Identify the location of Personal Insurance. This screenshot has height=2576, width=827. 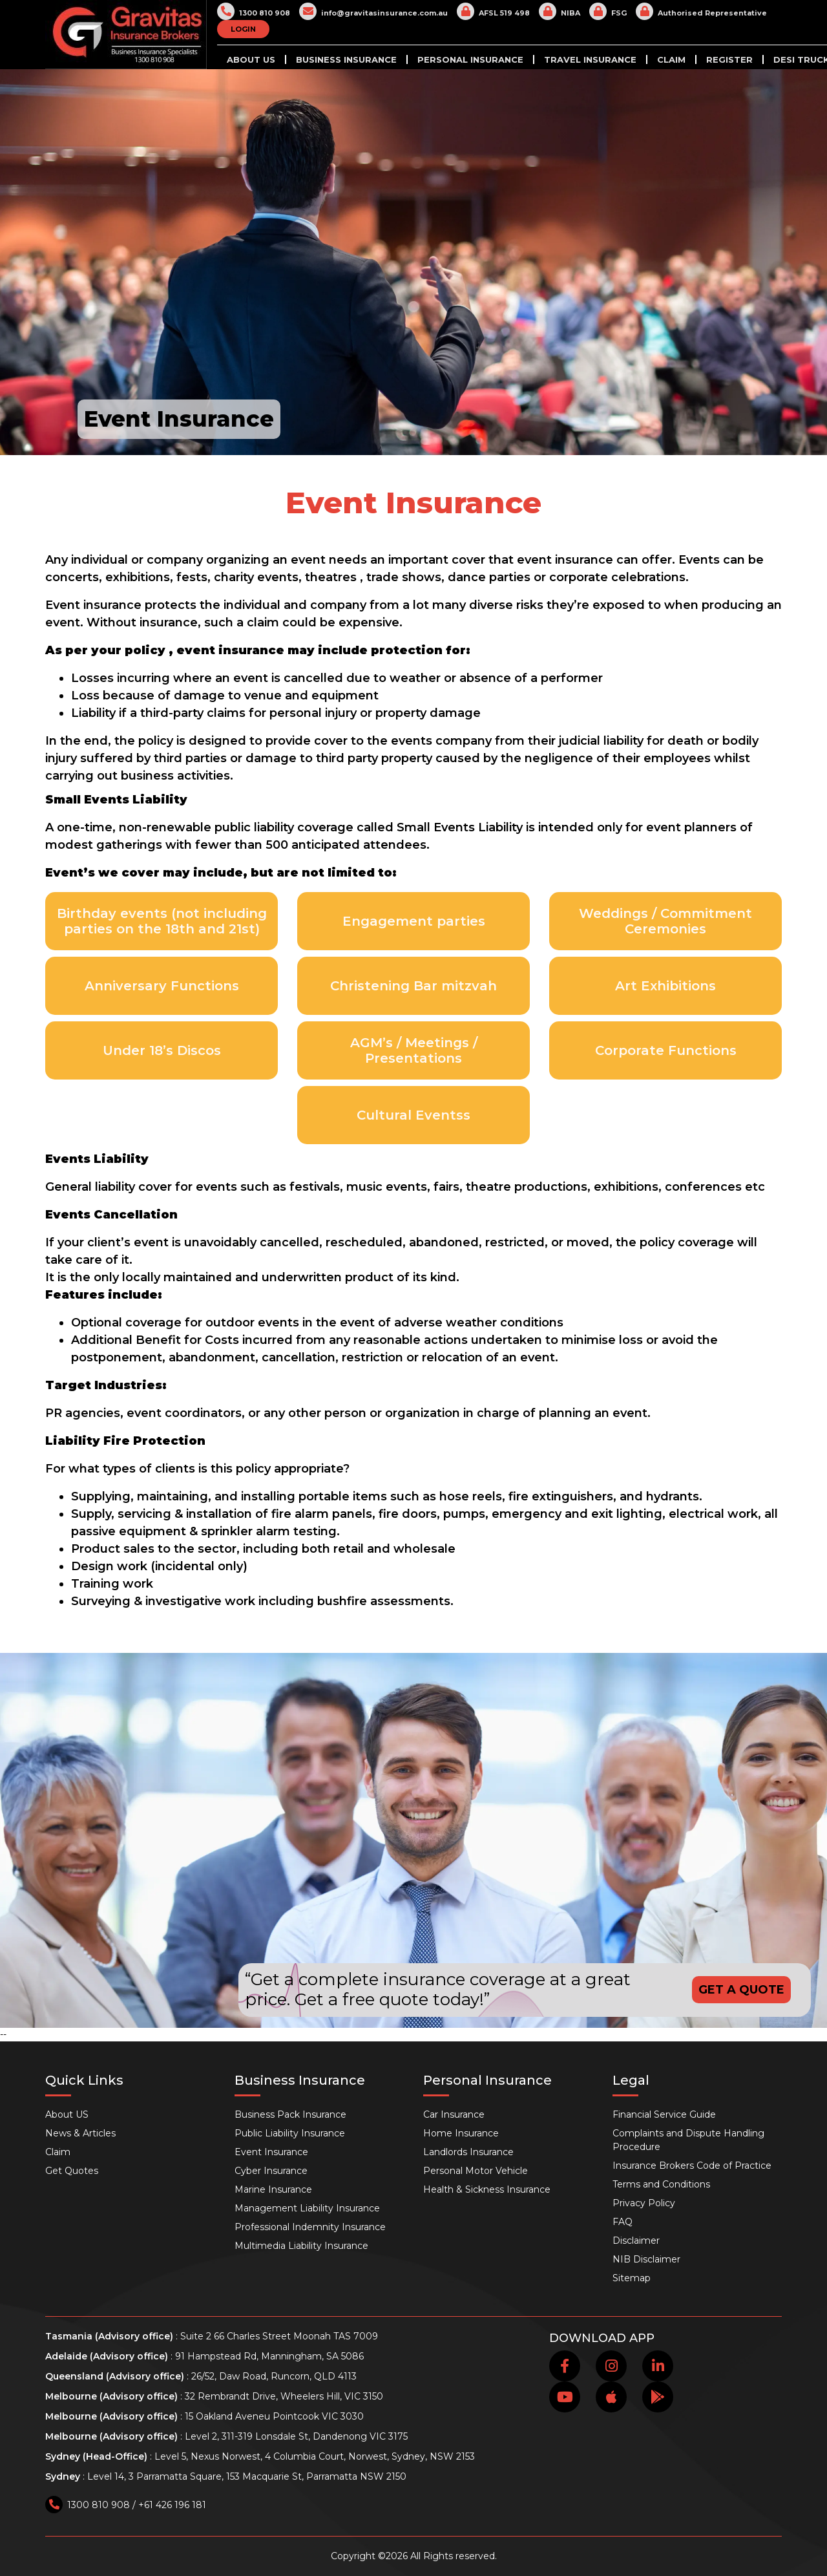
(470, 59).